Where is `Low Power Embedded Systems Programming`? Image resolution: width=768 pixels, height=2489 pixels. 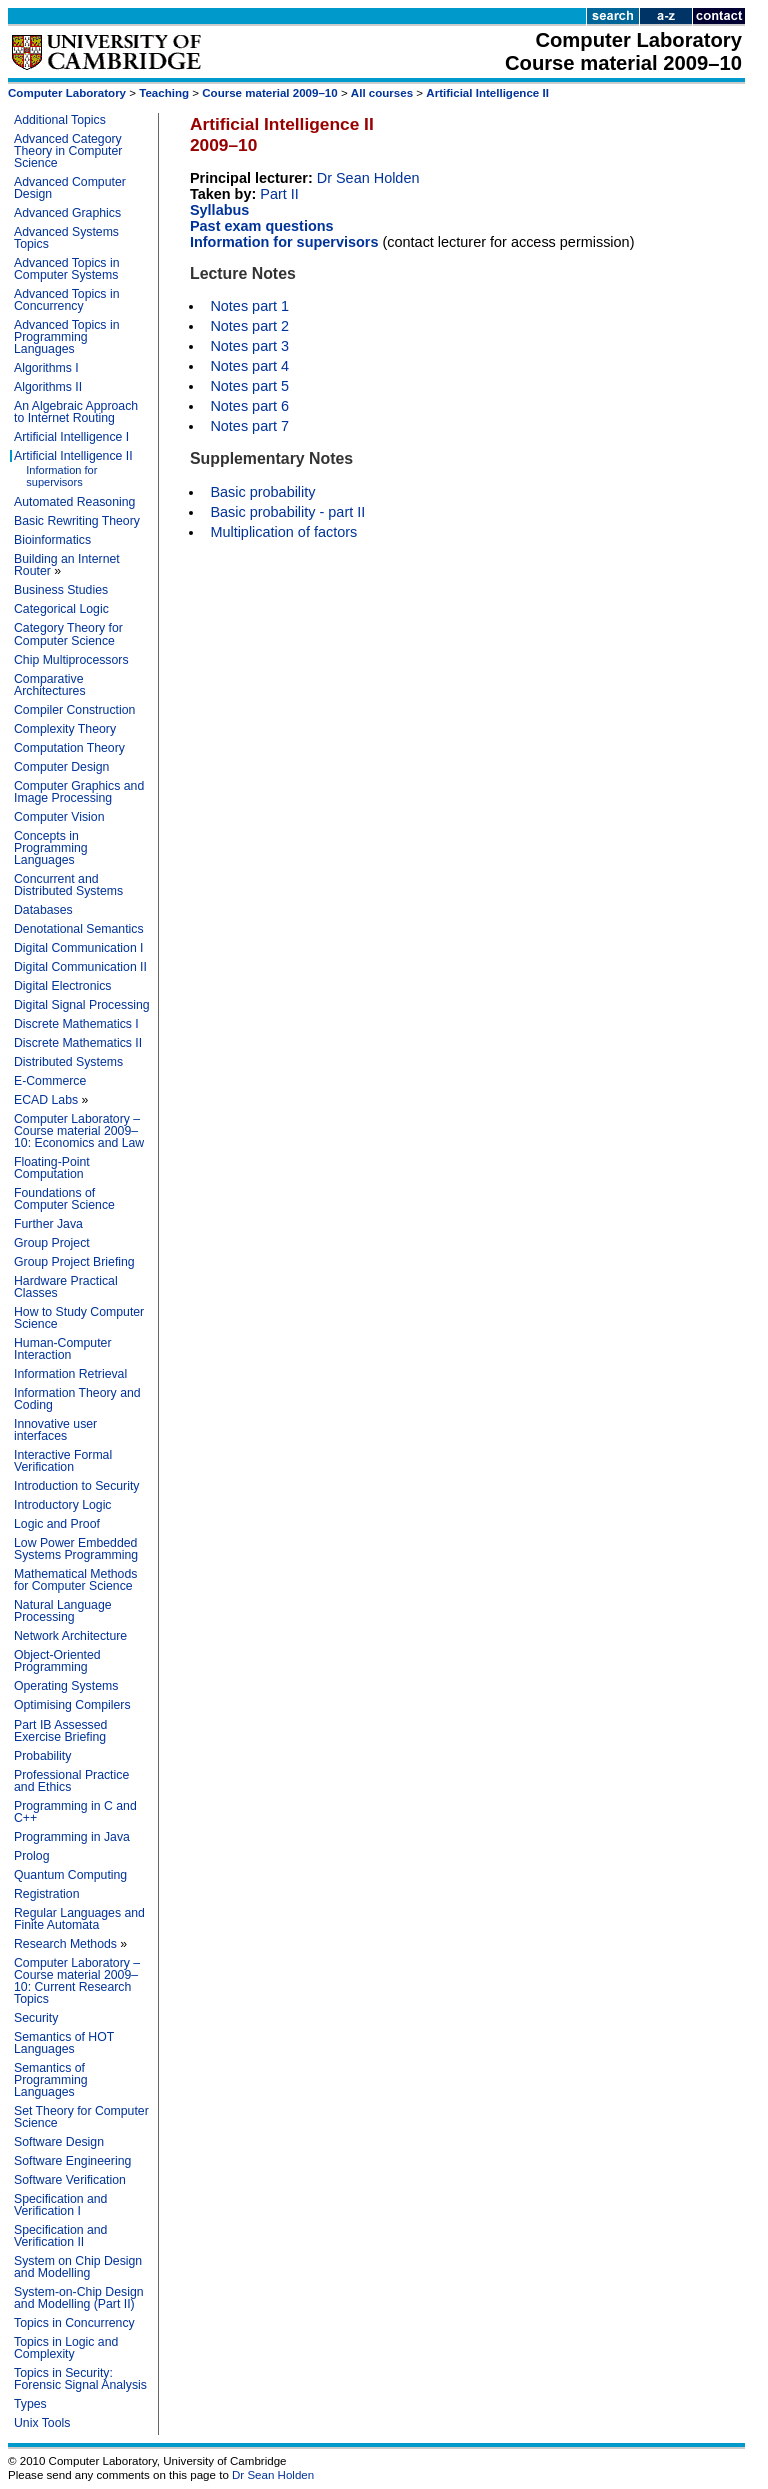 Low Power Embedded Systems Programming is located at coordinates (76, 1549).